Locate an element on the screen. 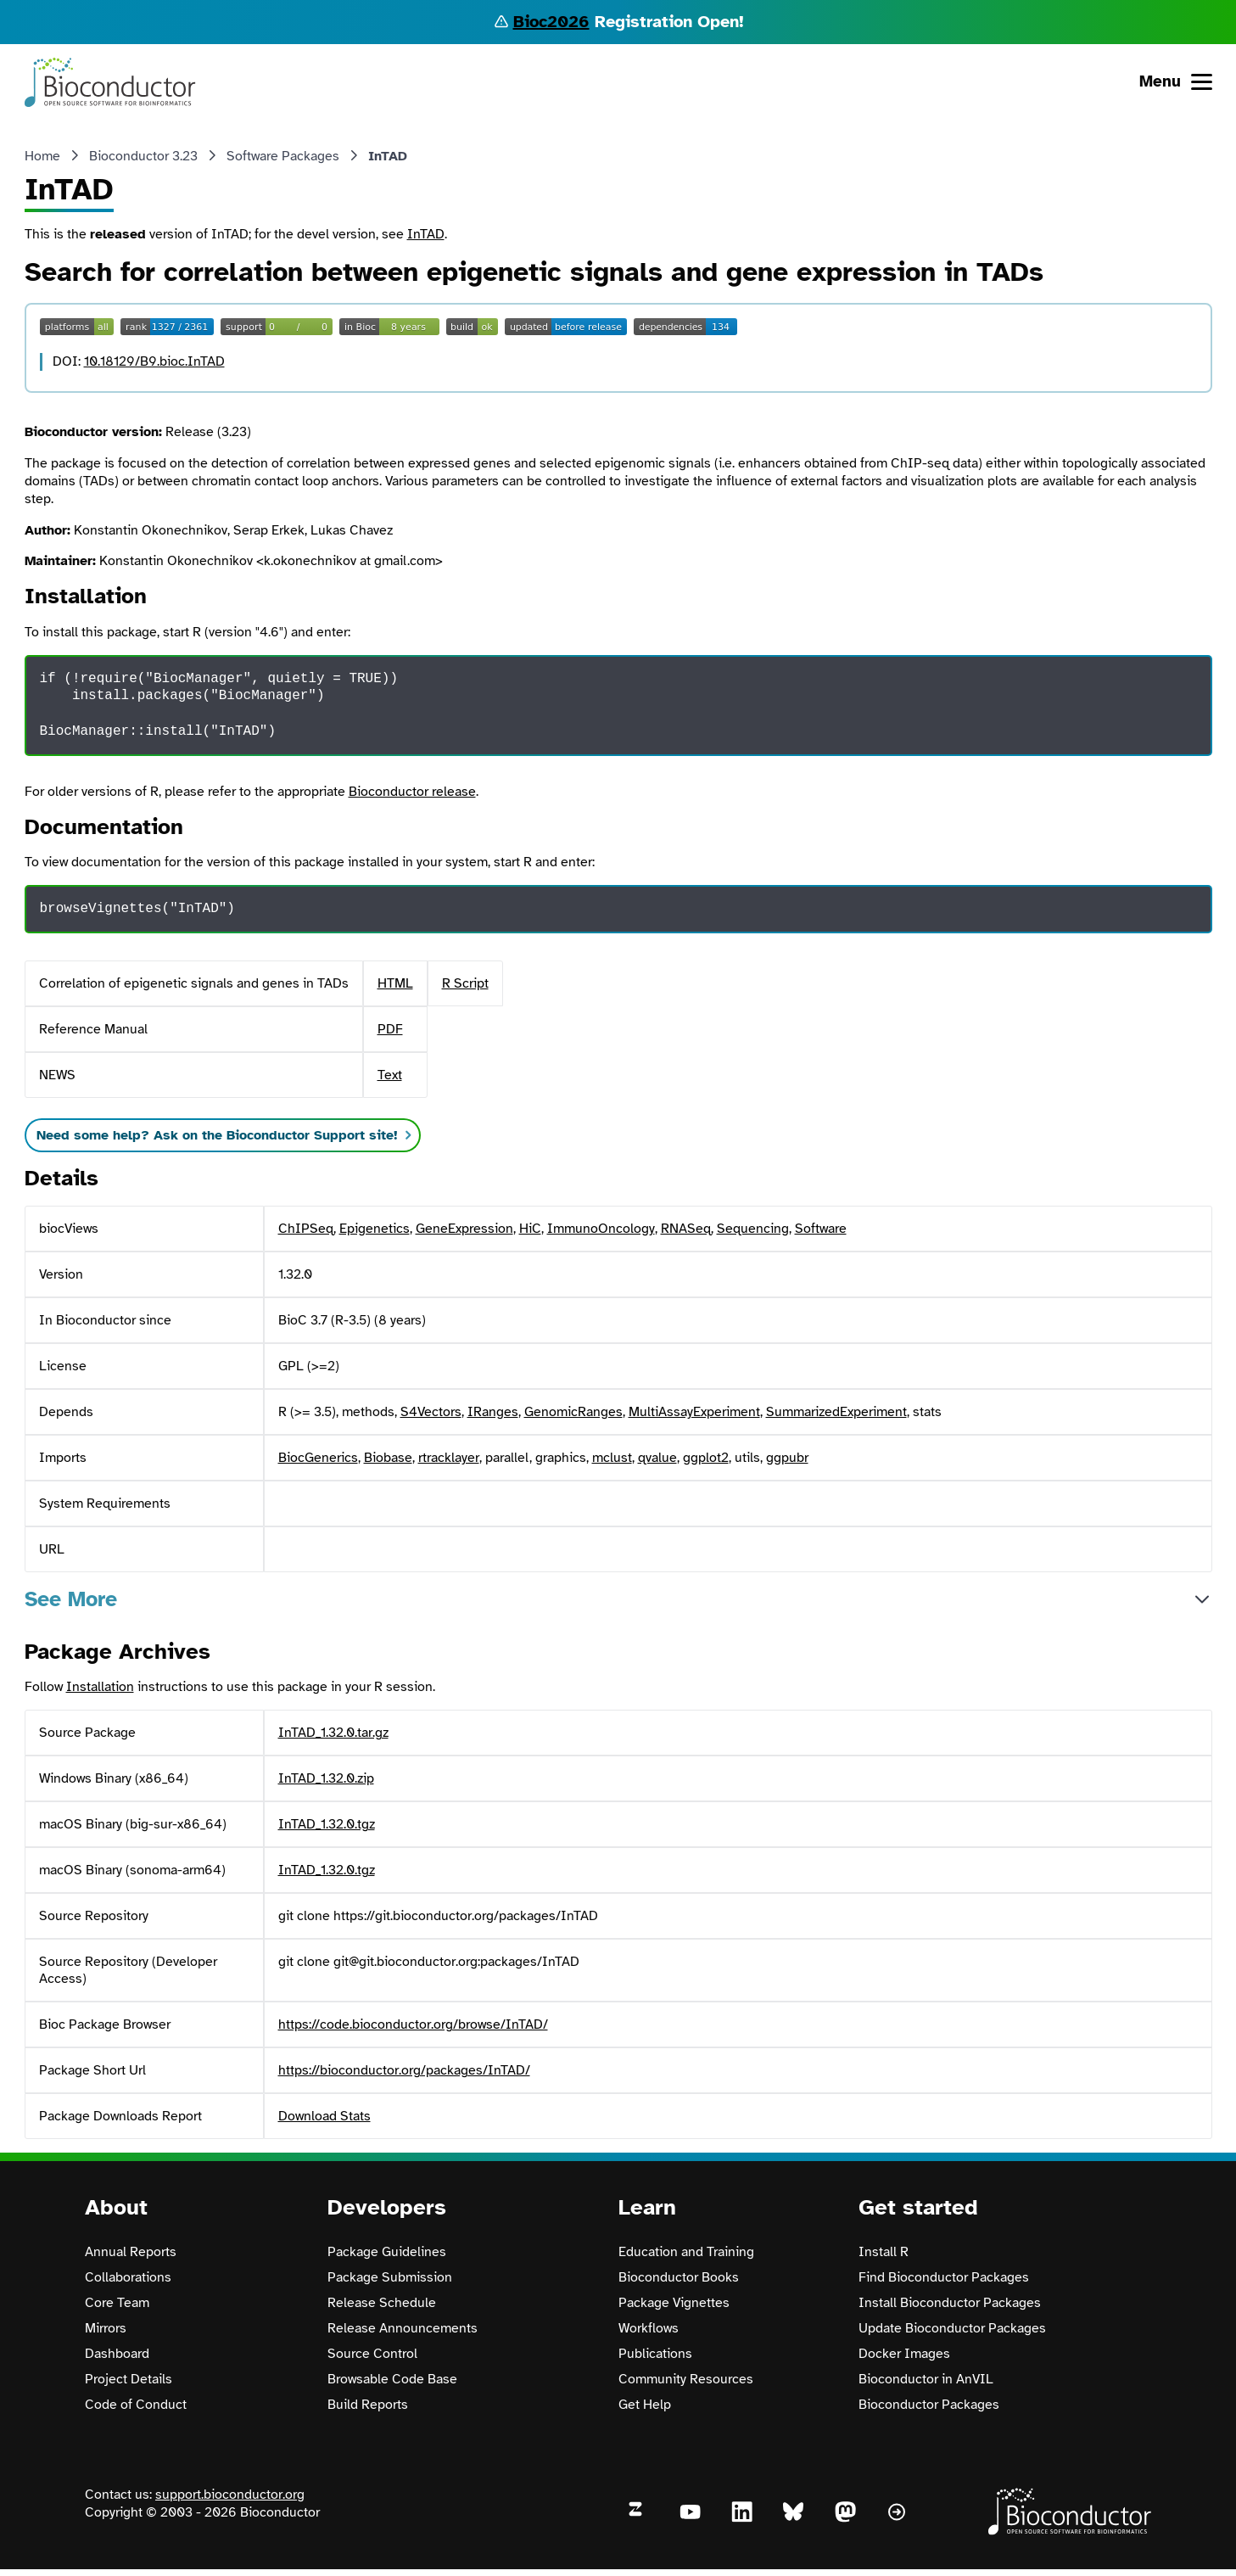  See More is located at coordinates (71, 1599).